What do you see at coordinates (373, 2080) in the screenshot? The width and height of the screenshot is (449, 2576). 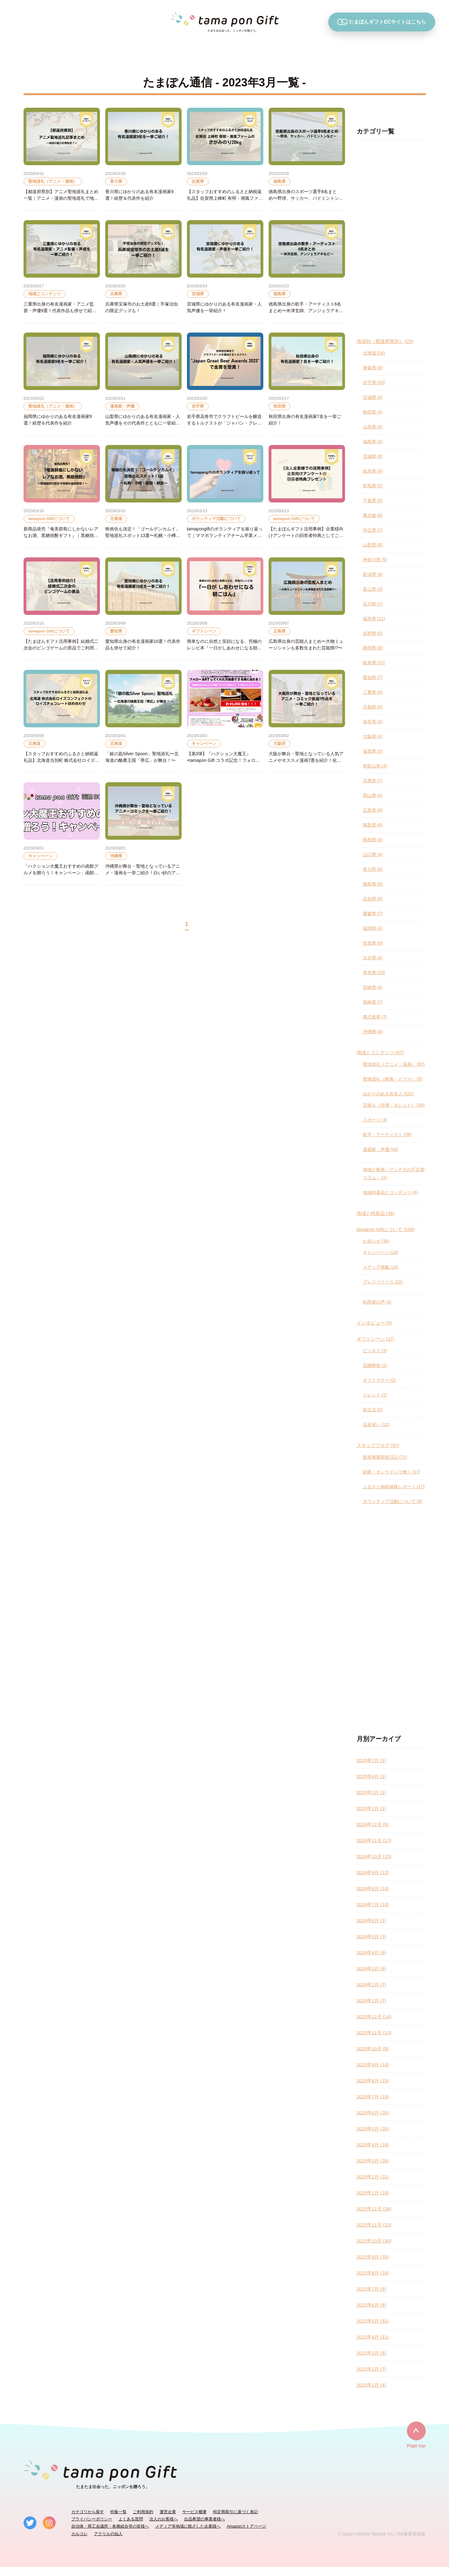 I see `2023年8月 (15)` at bounding box center [373, 2080].